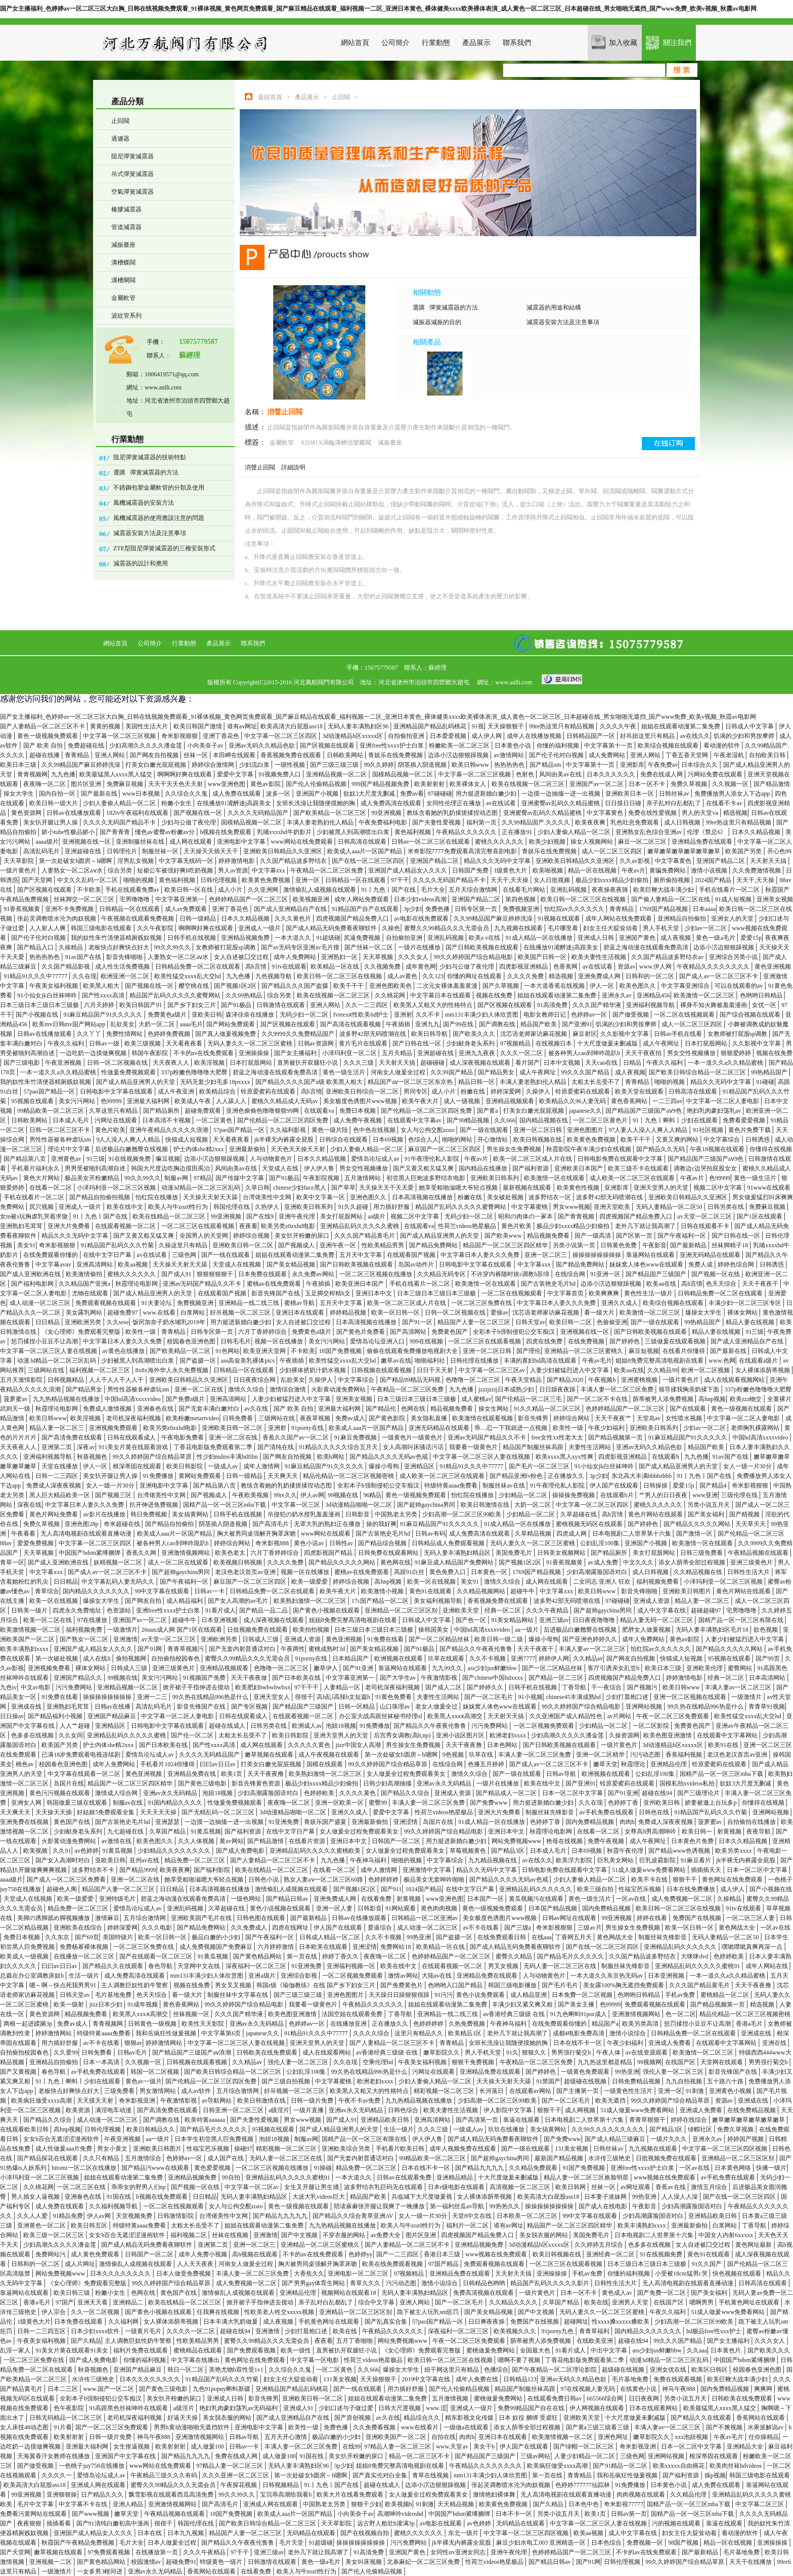  What do you see at coordinates (555, 2369) in the screenshot?
I see `国产午夜精品一区二区理论影院` at bounding box center [555, 2369].